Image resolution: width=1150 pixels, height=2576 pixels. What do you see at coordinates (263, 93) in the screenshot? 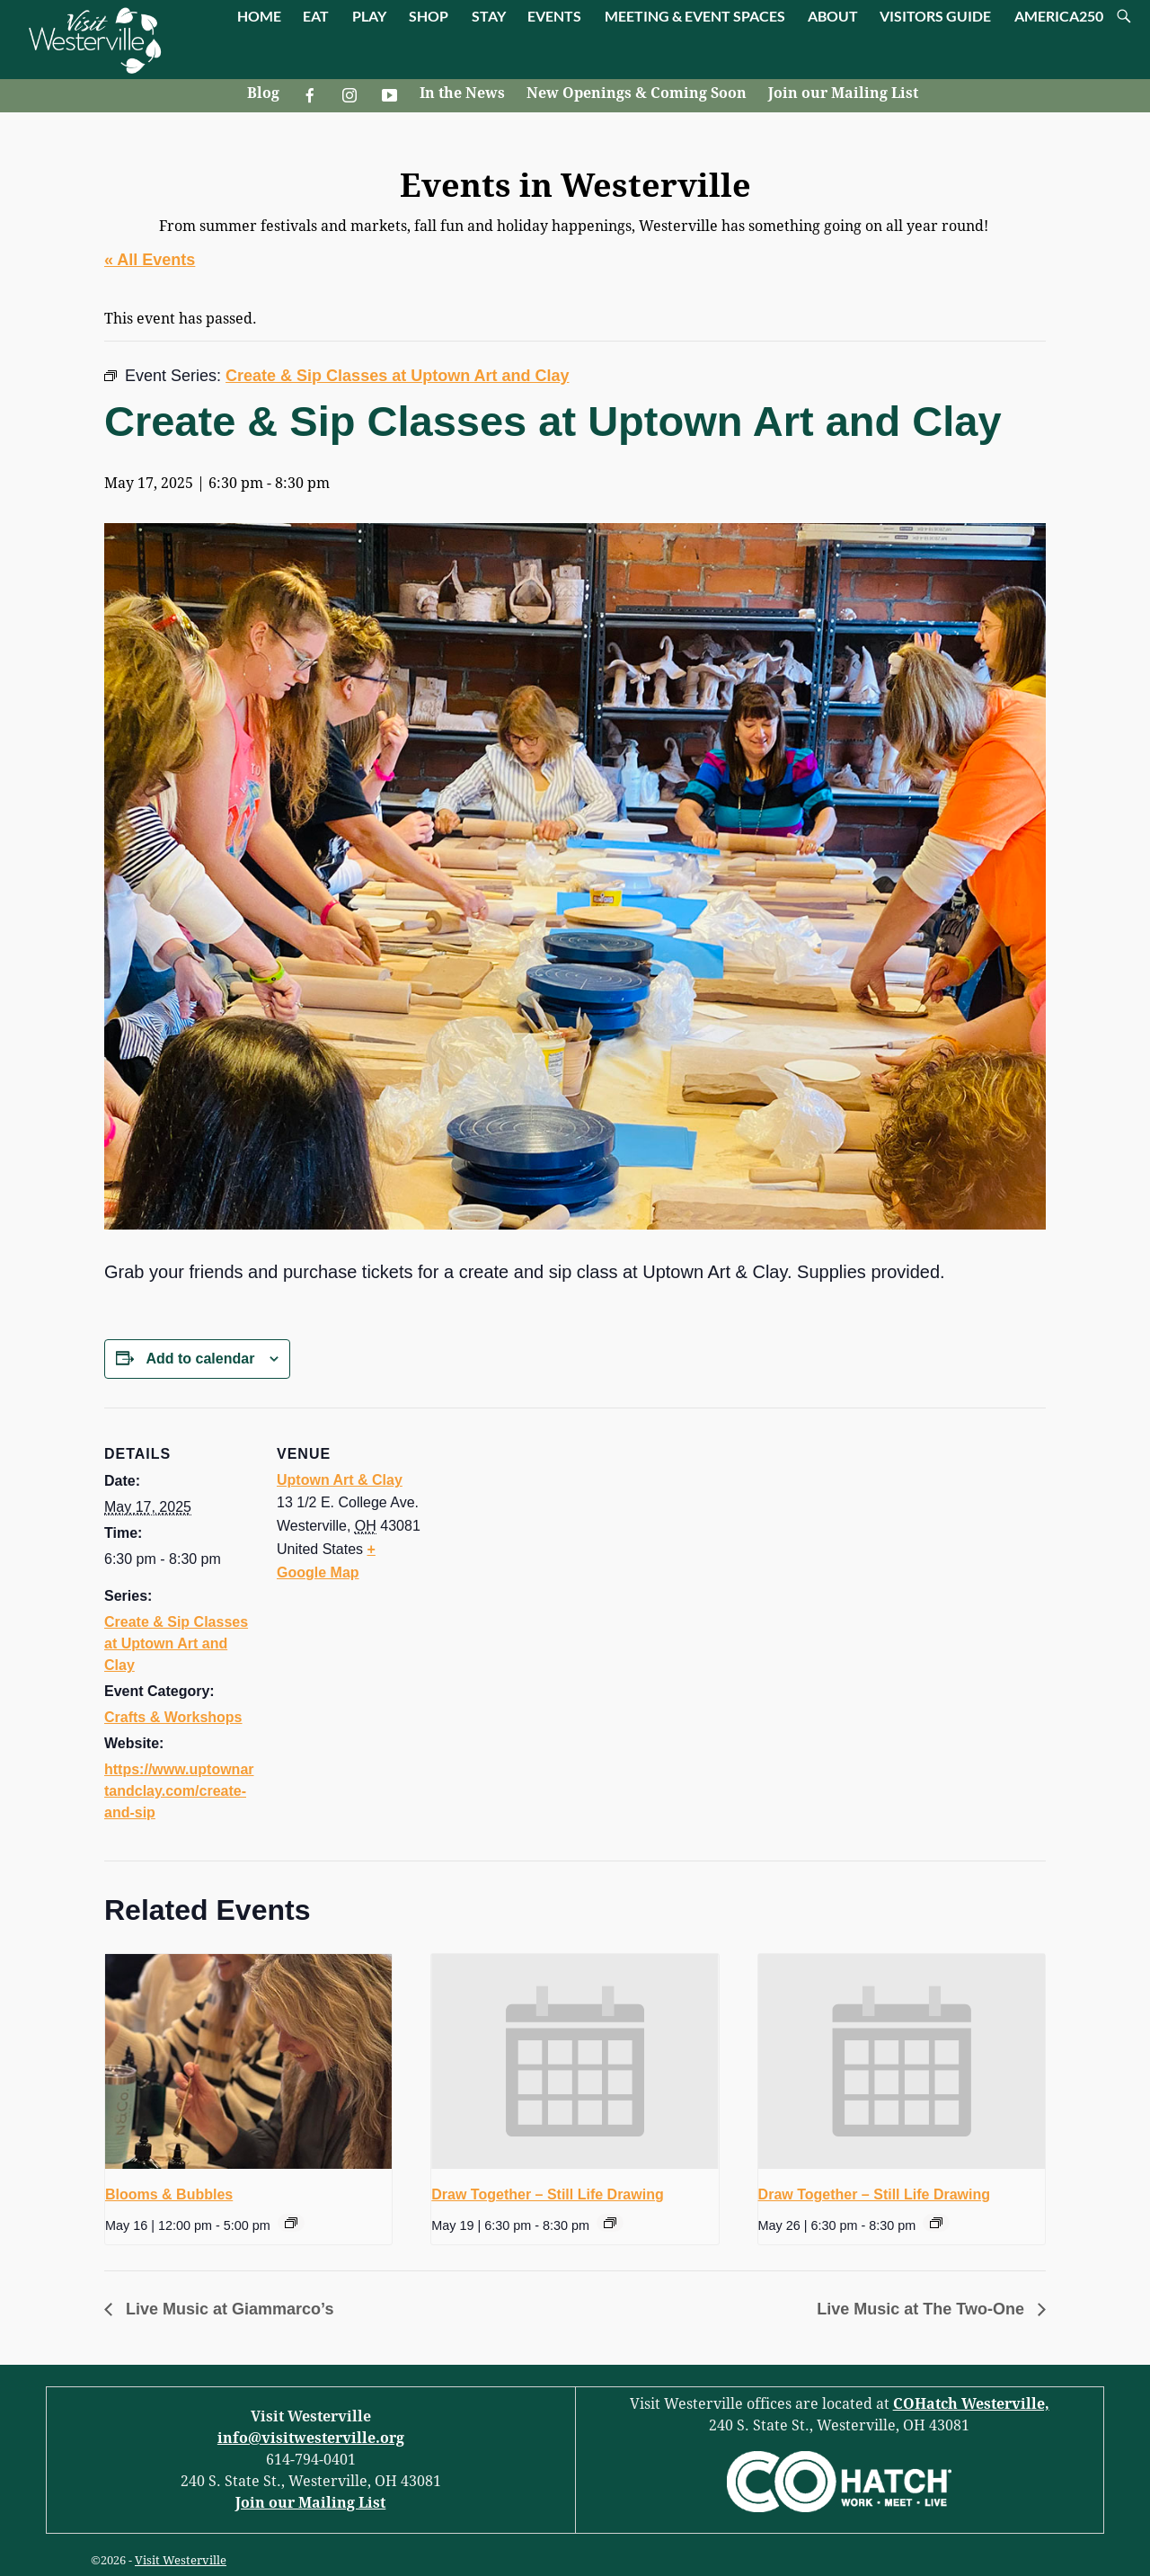
I see `Blog` at bounding box center [263, 93].